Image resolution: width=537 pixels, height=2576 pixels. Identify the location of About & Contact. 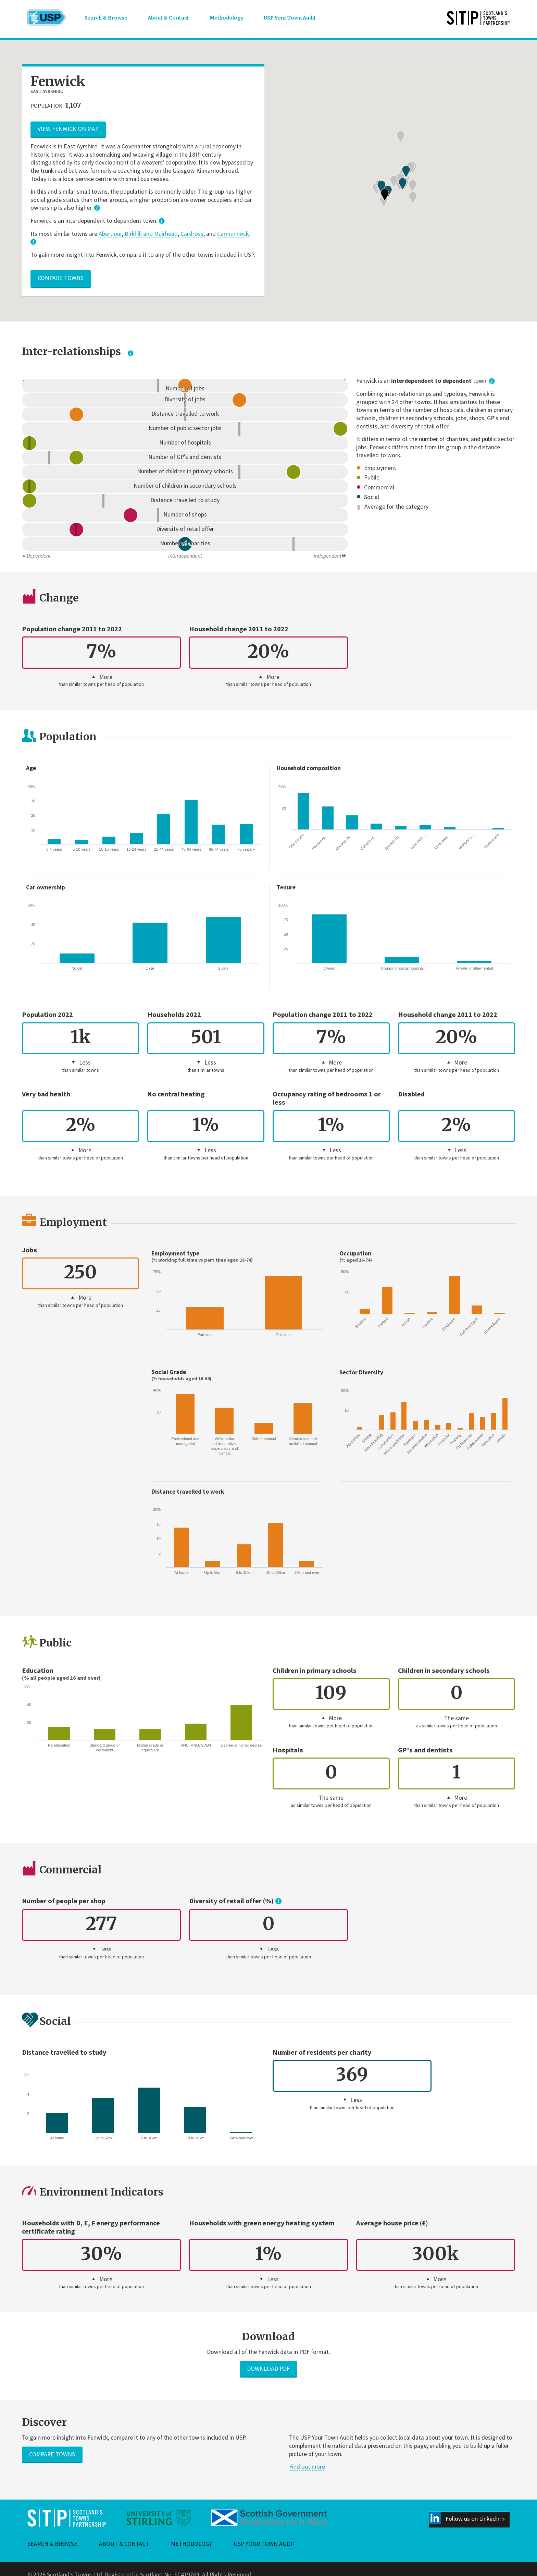
(168, 18).